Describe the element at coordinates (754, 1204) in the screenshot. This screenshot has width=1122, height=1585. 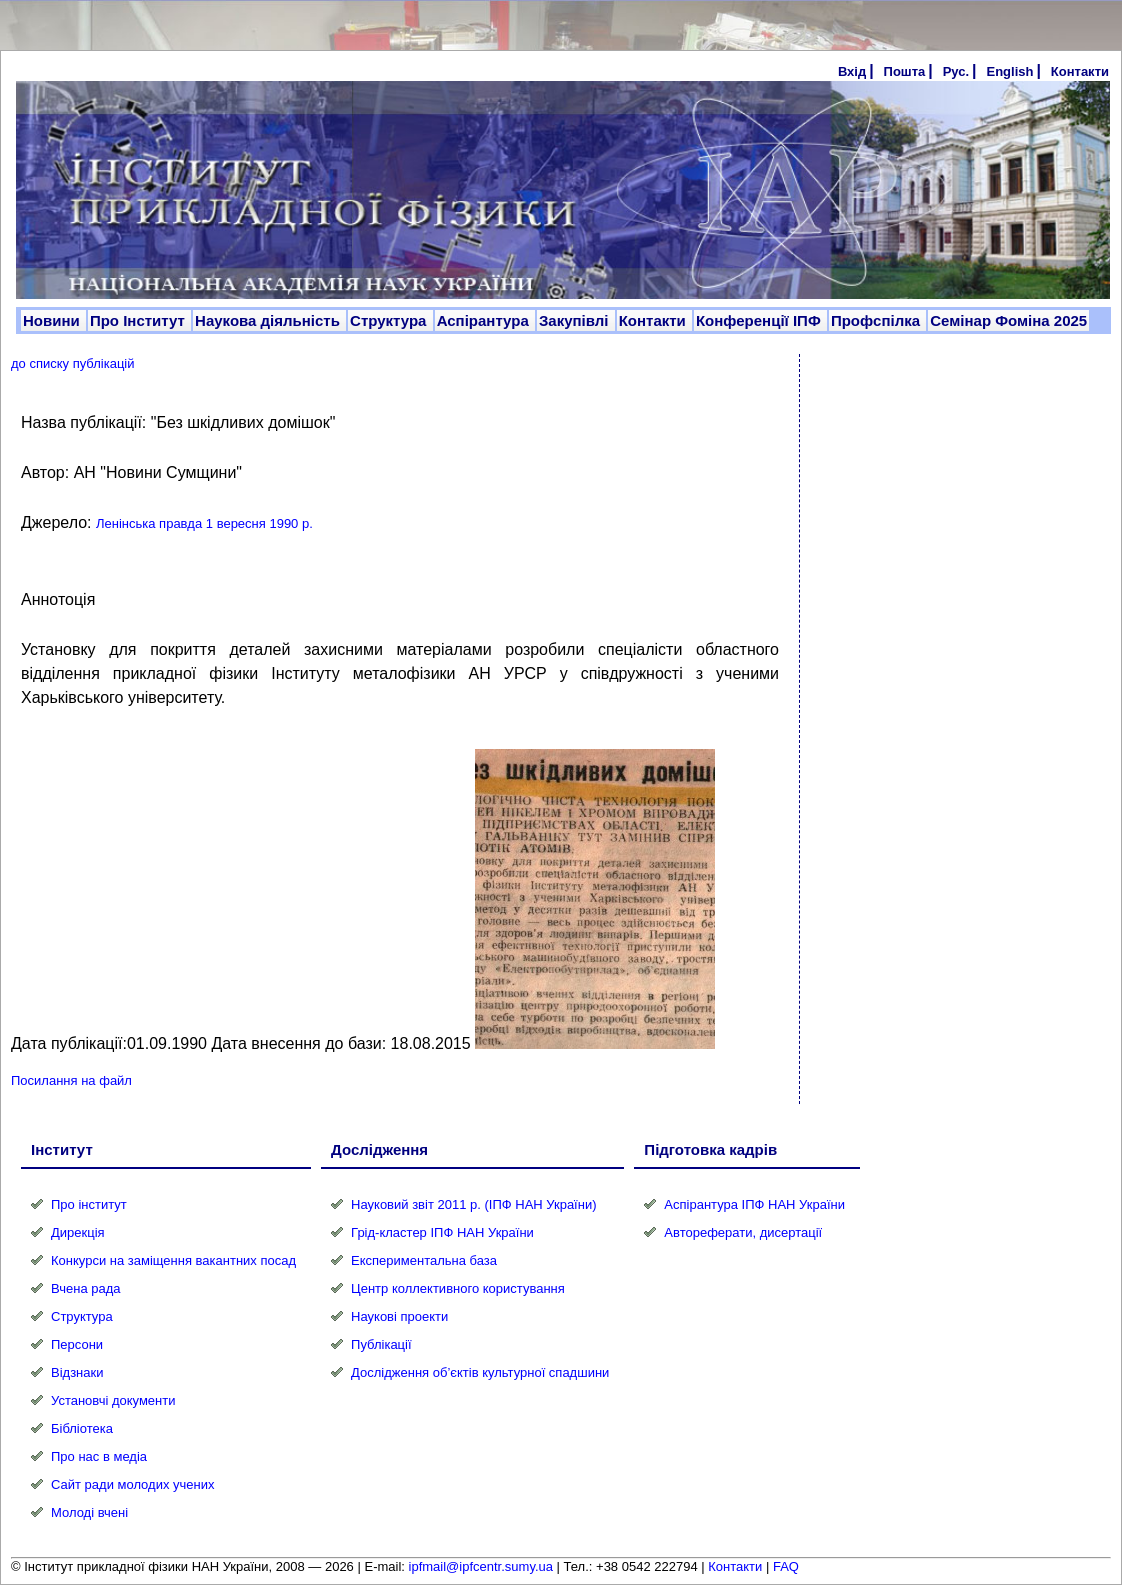
I see `Аспірантура ІПФ НАН України` at that location.